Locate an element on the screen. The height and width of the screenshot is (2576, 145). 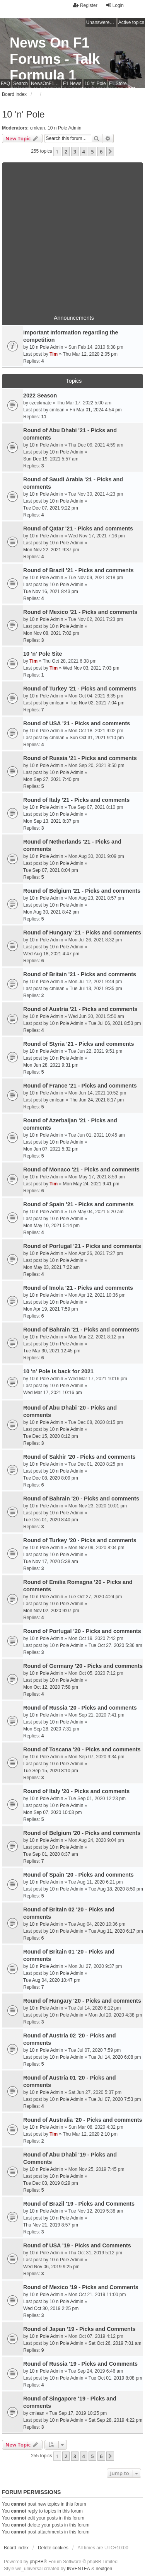
Round of Italy '20 - Picks and comments is located at coordinates (76, 1791).